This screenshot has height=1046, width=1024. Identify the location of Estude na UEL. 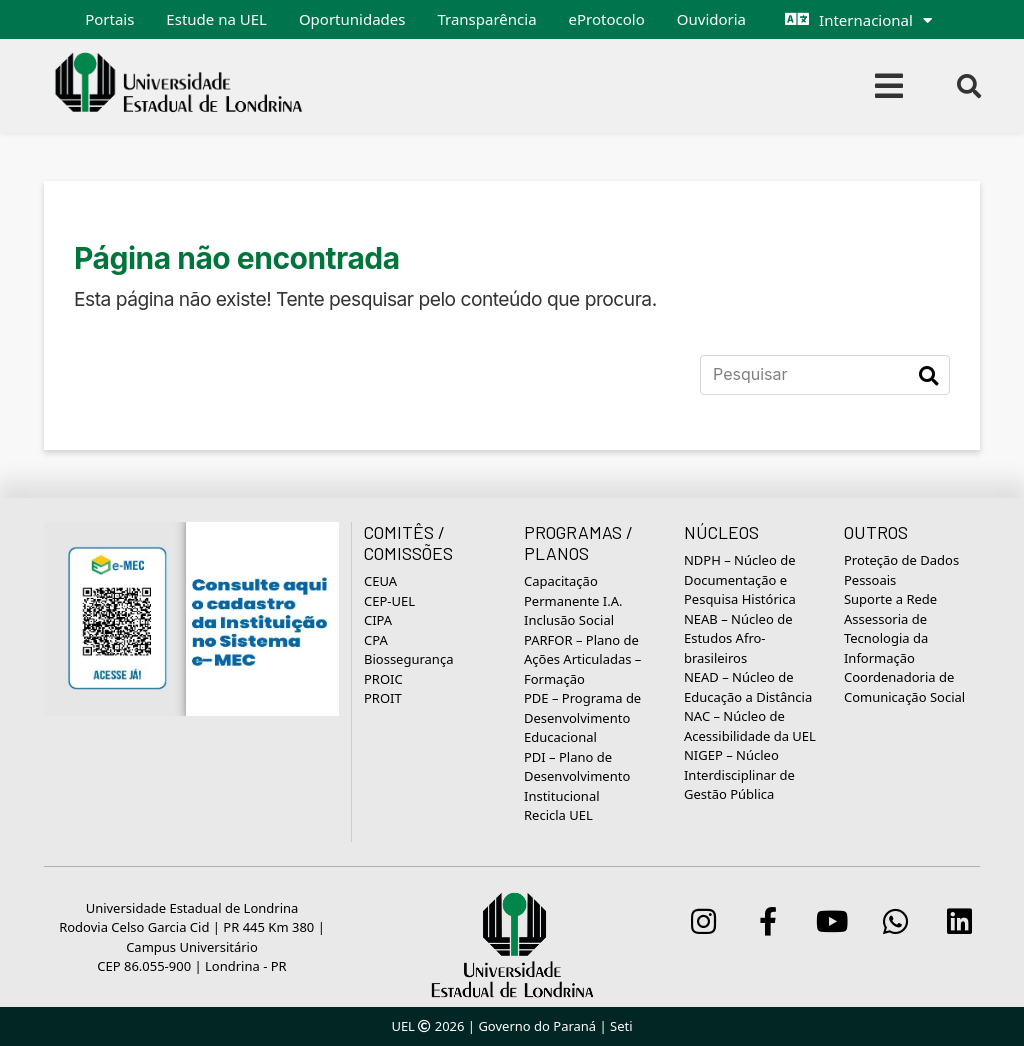
(216, 19).